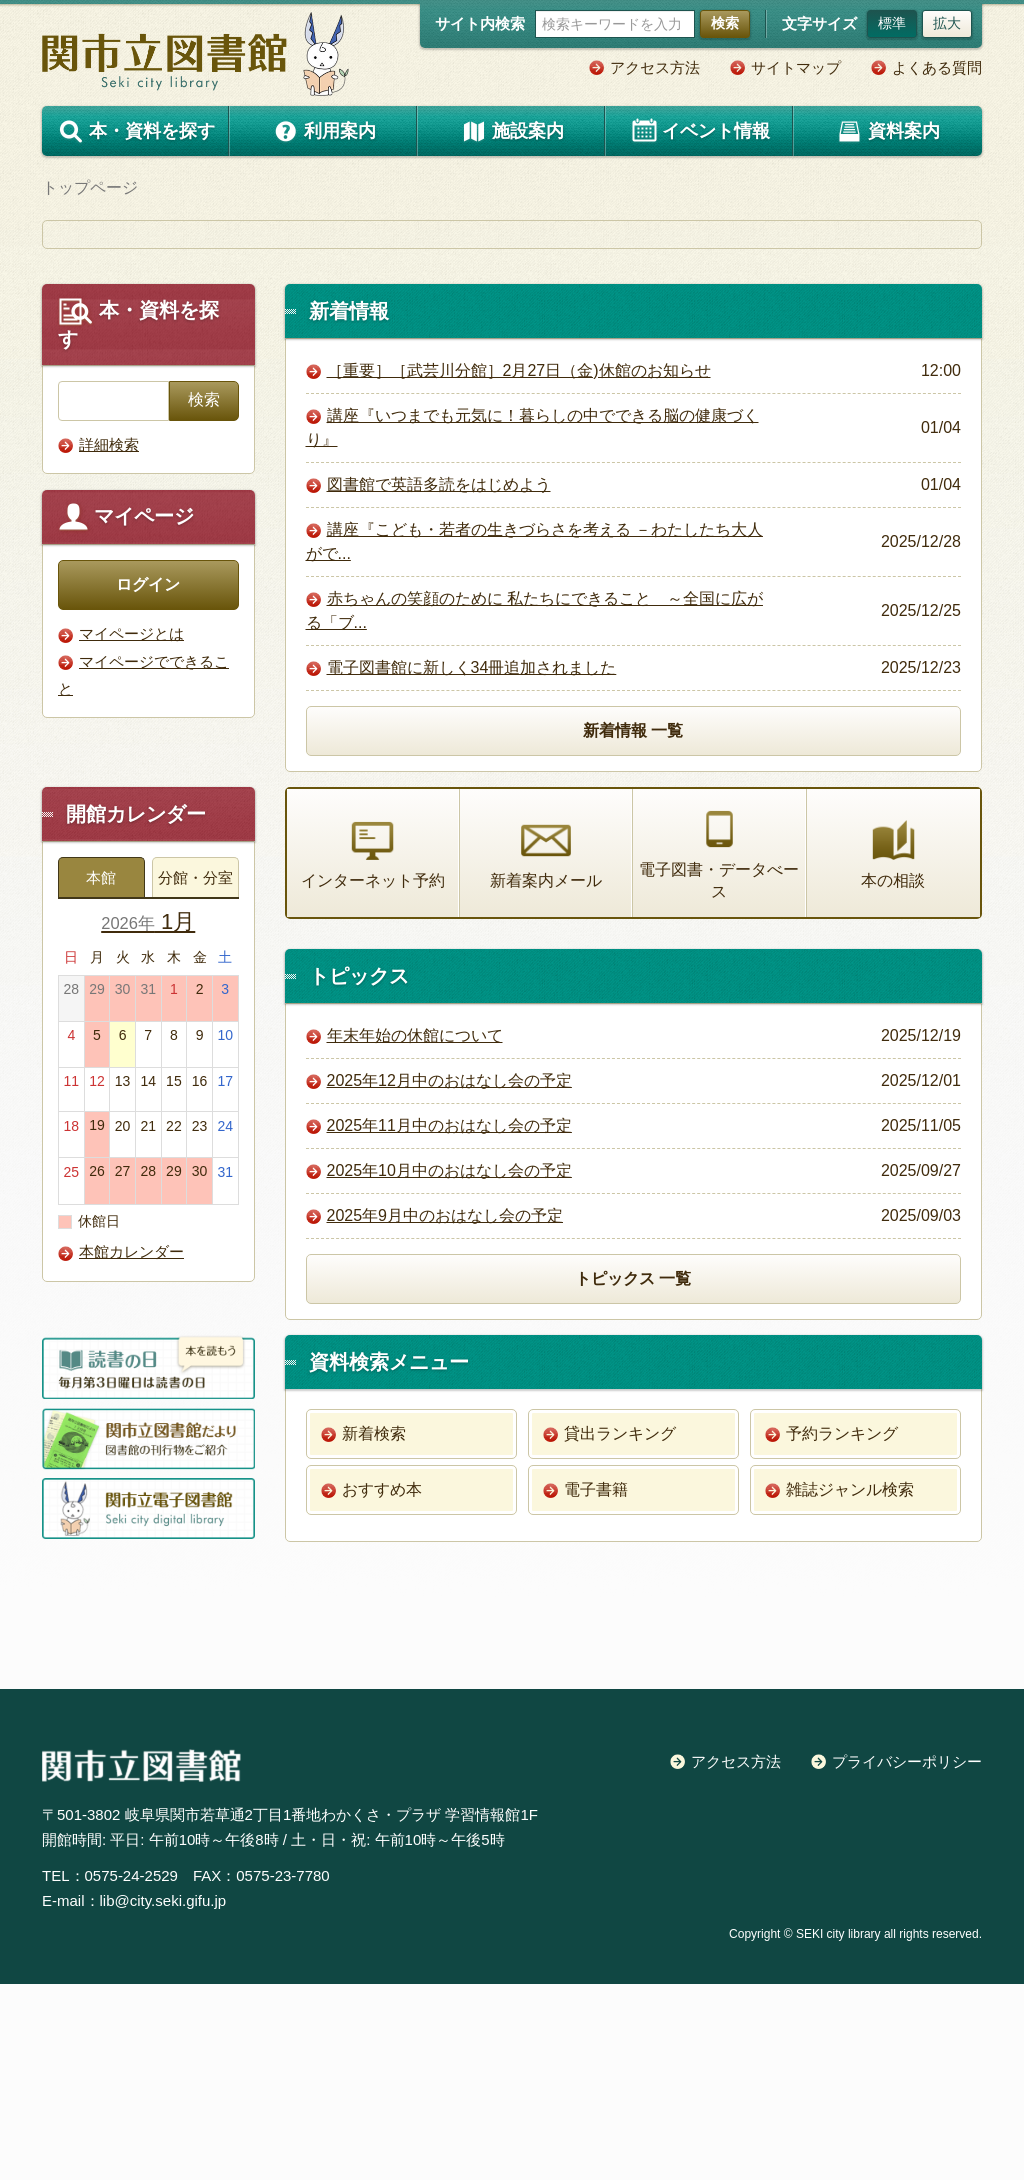 The width and height of the screenshot is (1024, 2180). What do you see at coordinates (148, 779) in the screenshot?
I see `ログイン` at bounding box center [148, 779].